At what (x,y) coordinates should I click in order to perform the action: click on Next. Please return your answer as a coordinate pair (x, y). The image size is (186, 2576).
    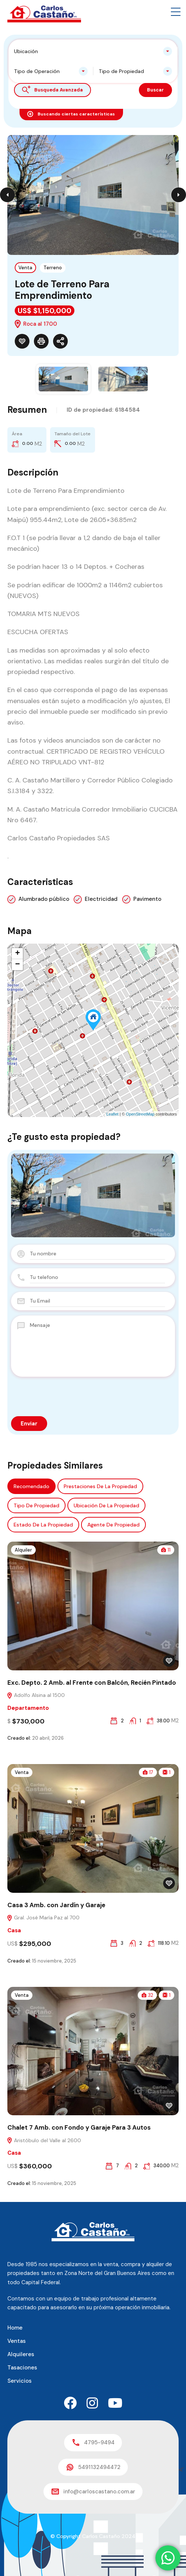
    Looking at the image, I should click on (178, 194).